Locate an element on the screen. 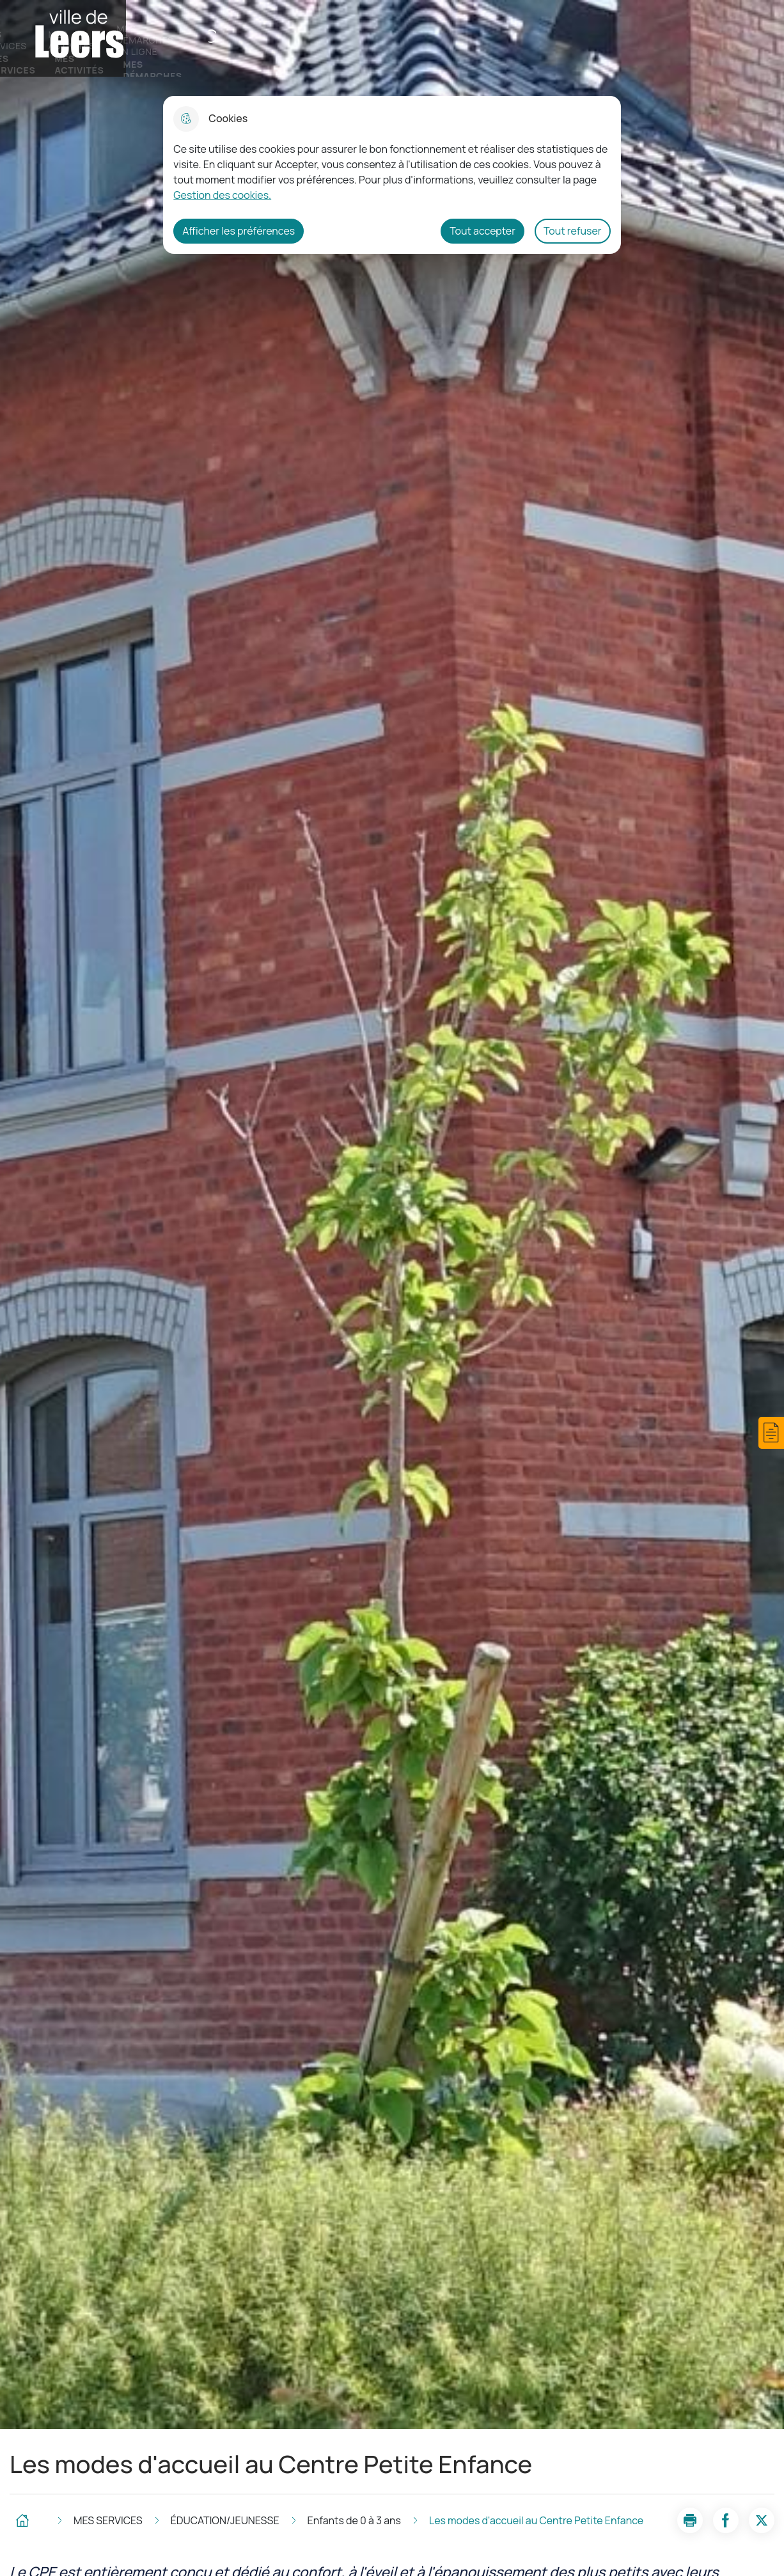 This screenshot has height=2576, width=784. Tout accepter is located at coordinates (482, 231).